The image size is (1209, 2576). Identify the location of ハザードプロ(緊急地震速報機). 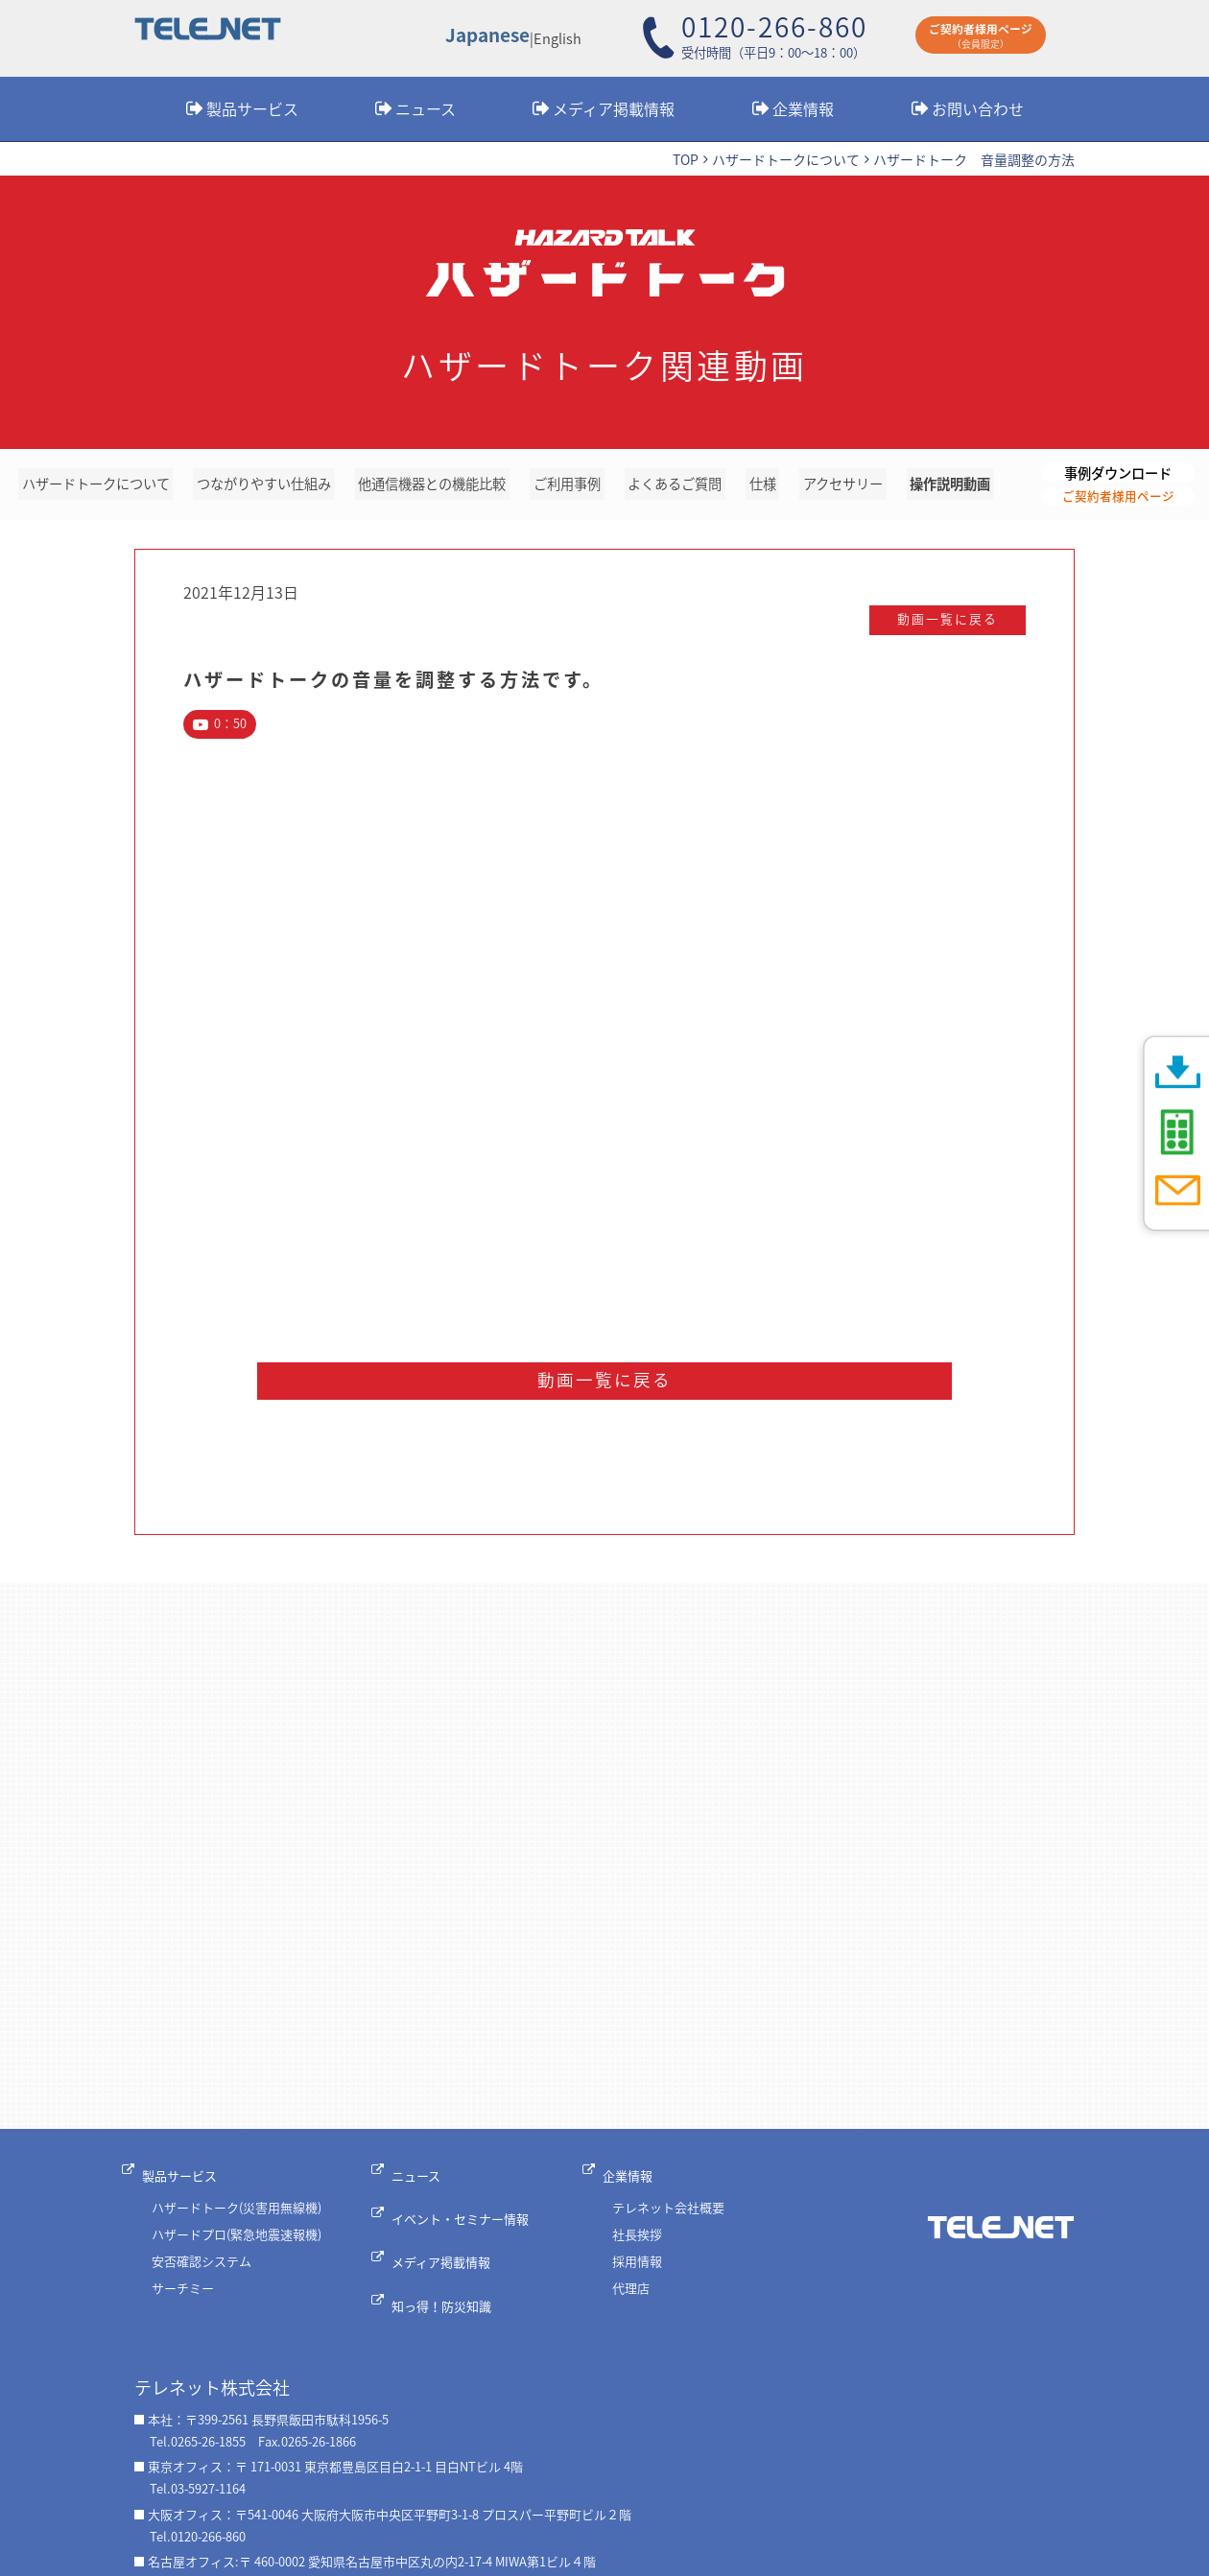
(236, 2246).